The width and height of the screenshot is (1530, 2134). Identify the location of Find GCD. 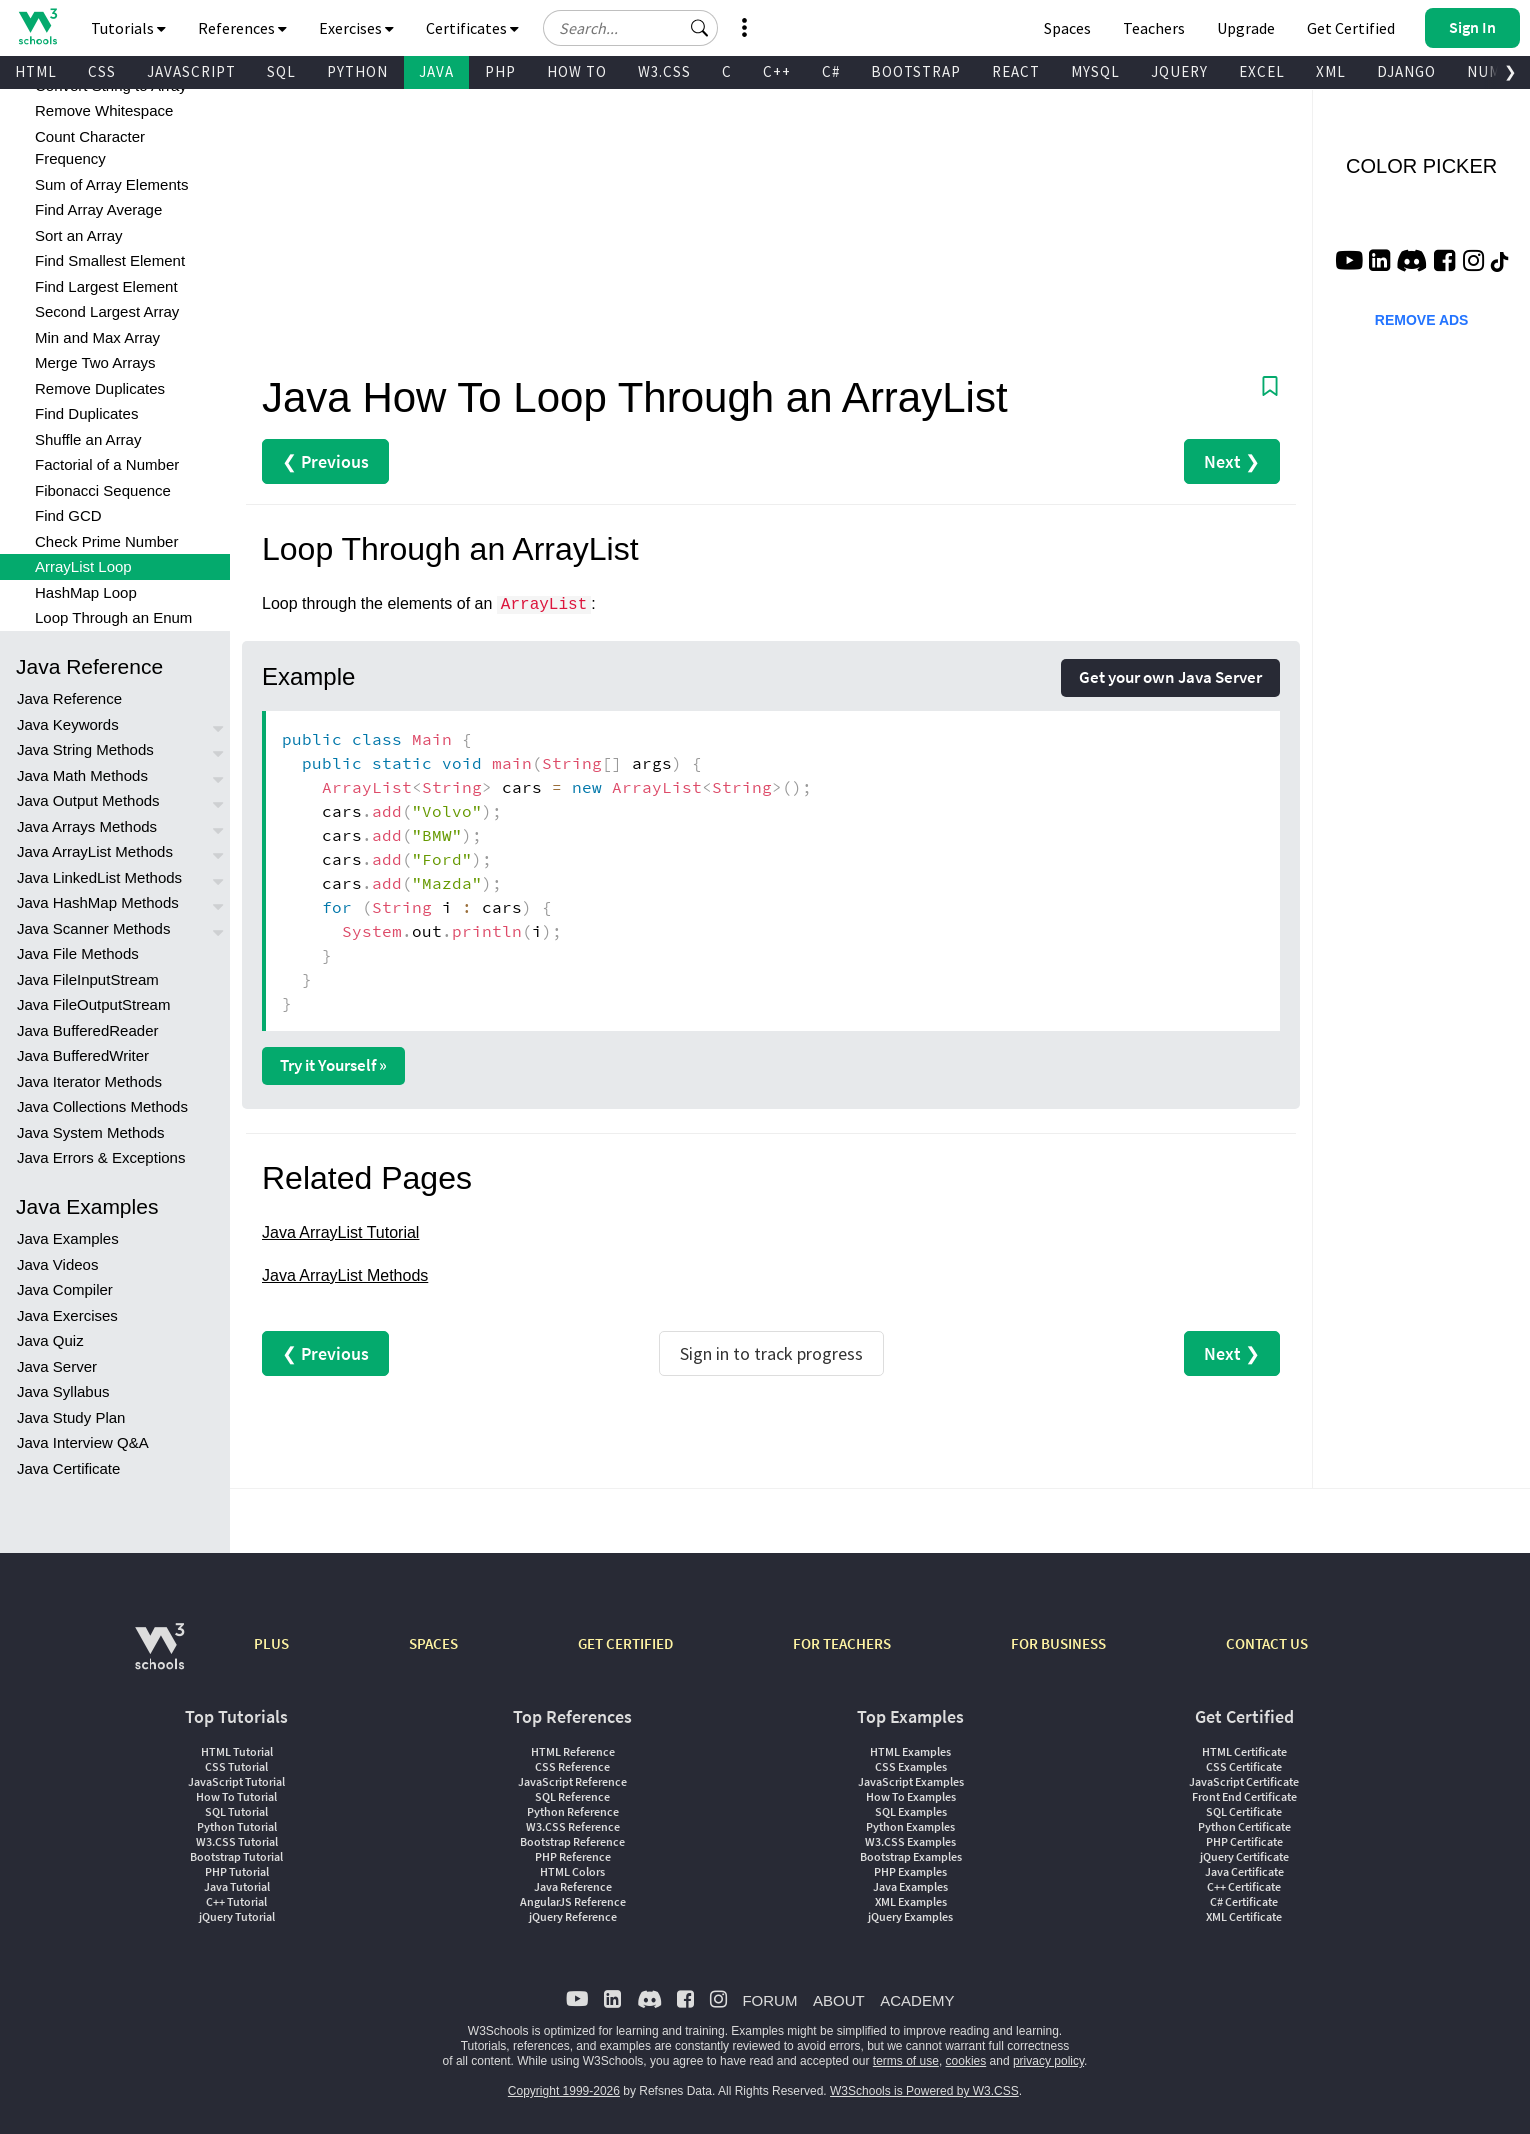
(68, 515).